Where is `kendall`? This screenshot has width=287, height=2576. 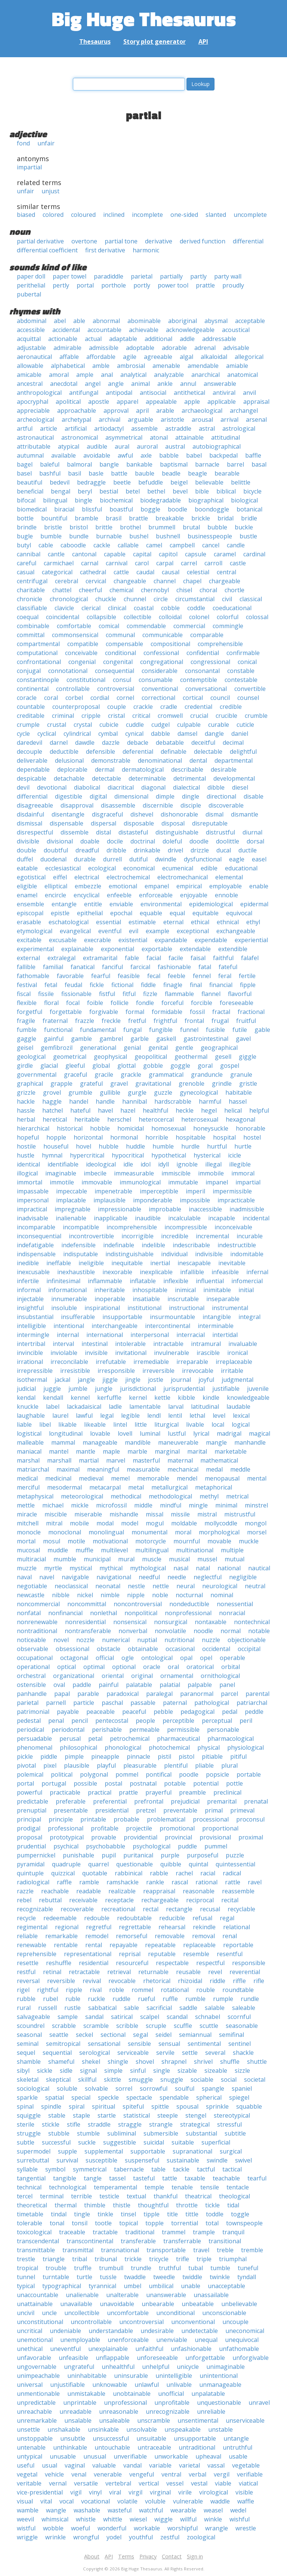
kendall is located at coordinates (53, 1397).